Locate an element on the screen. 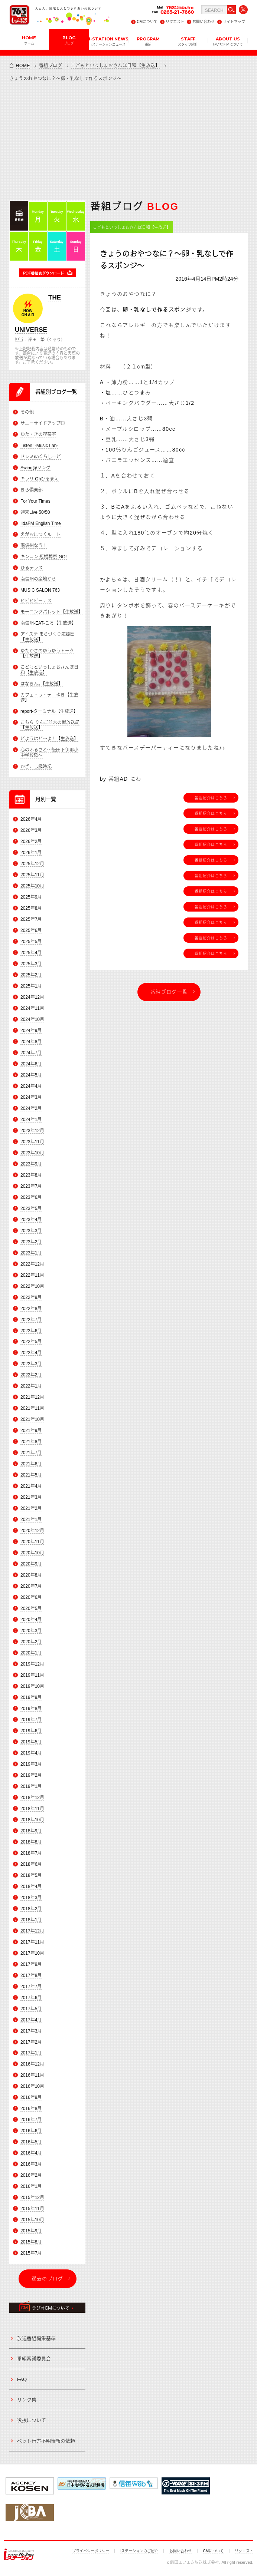  2021年3月 is located at coordinates (31, 1497).